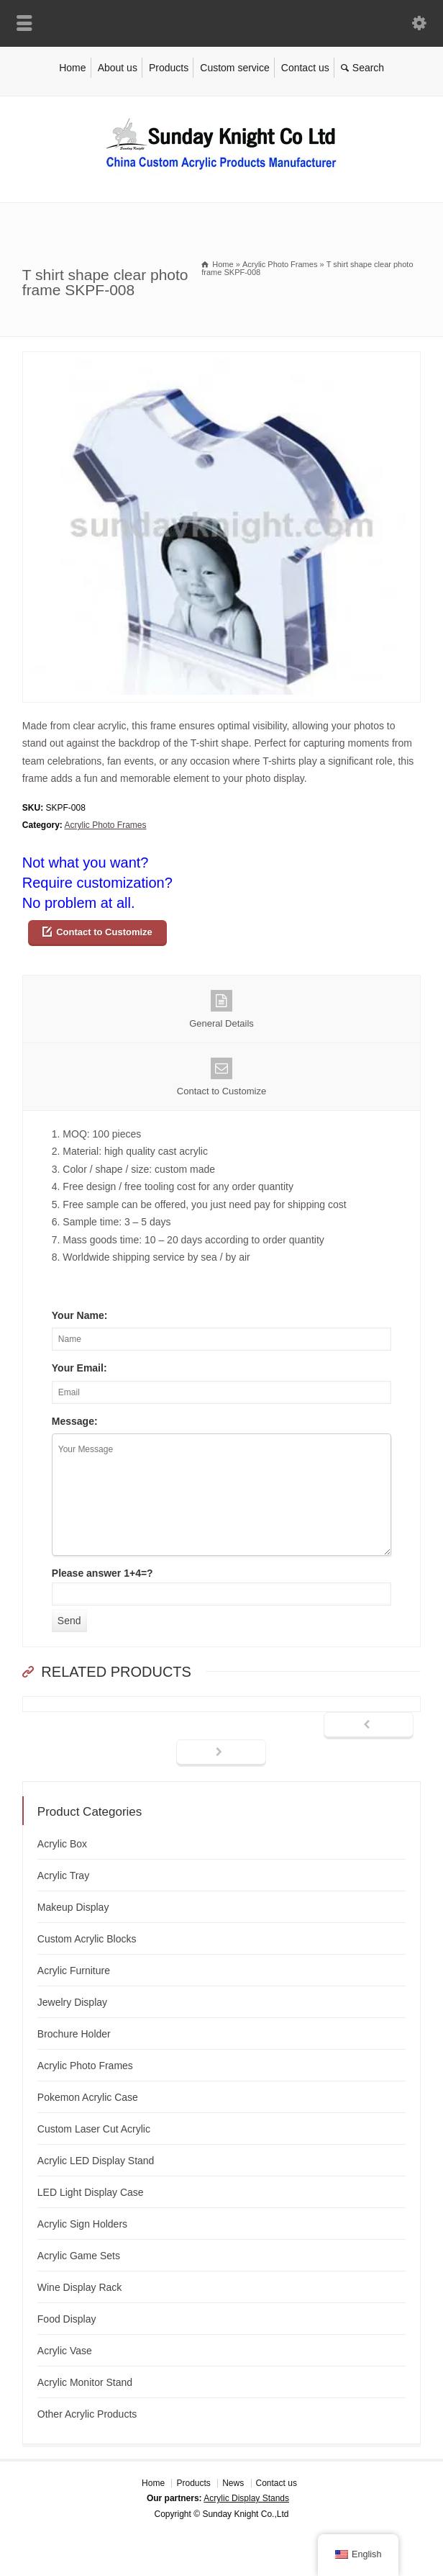  What do you see at coordinates (62, 1844) in the screenshot?
I see `Acrylic Box` at bounding box center [62, 1844].